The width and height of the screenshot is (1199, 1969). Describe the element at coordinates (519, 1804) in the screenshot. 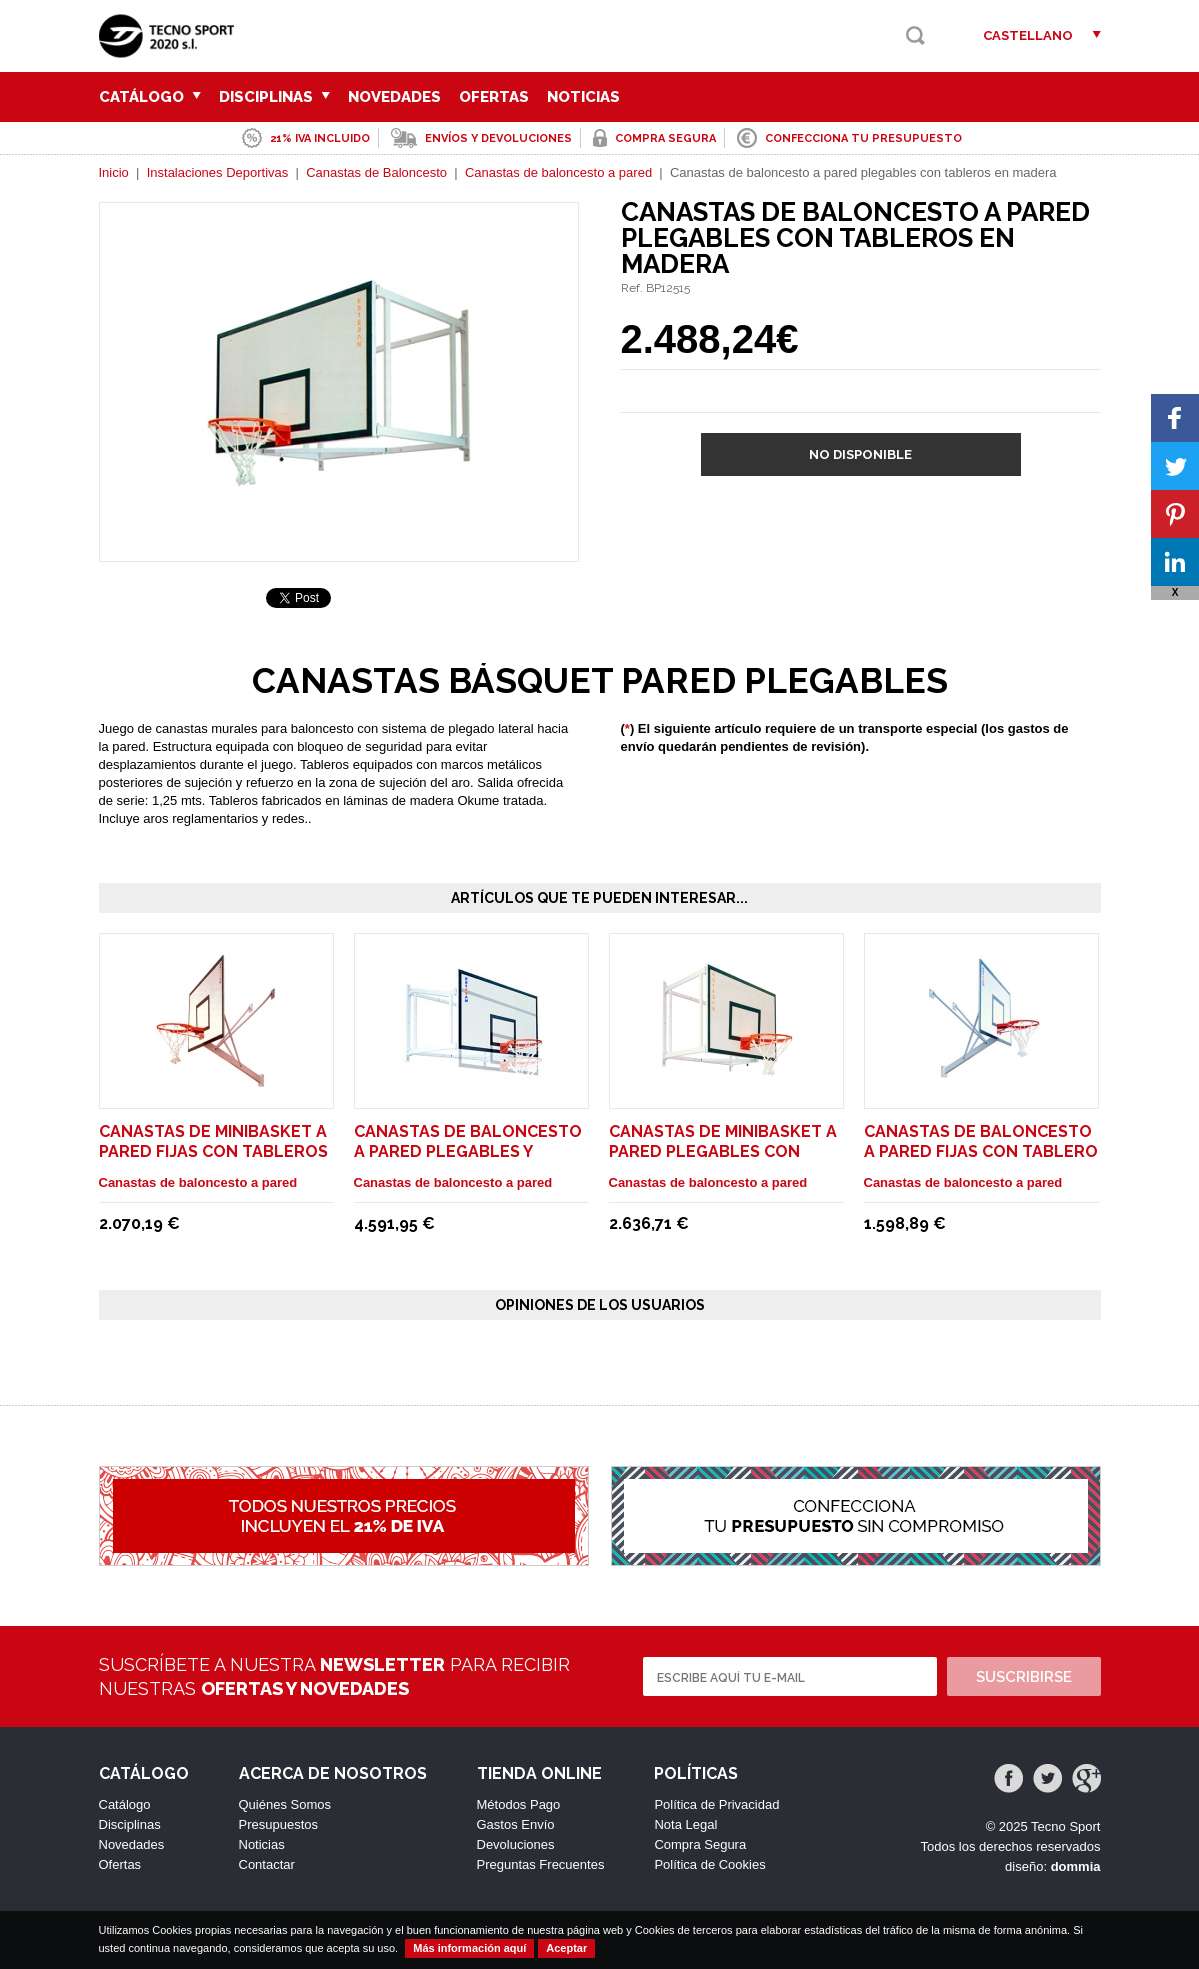

I see `Métodos Pago` at that location.